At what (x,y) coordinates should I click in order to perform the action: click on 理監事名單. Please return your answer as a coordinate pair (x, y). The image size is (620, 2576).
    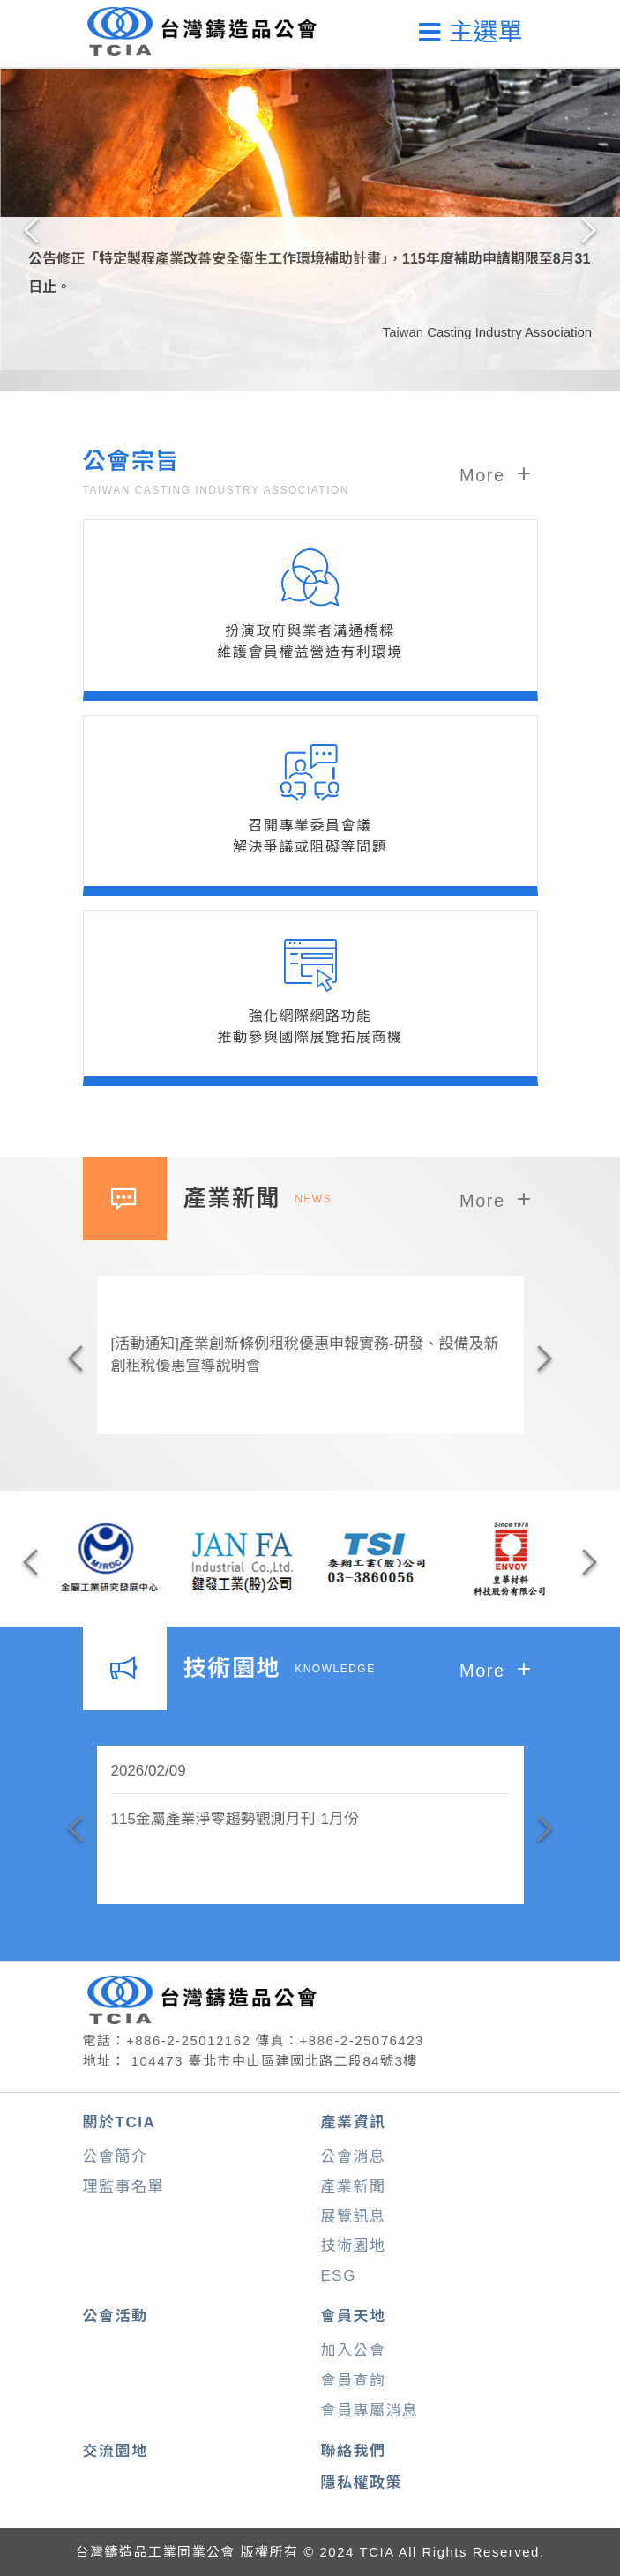
    Looking at the image, I should click on (124, 2186).